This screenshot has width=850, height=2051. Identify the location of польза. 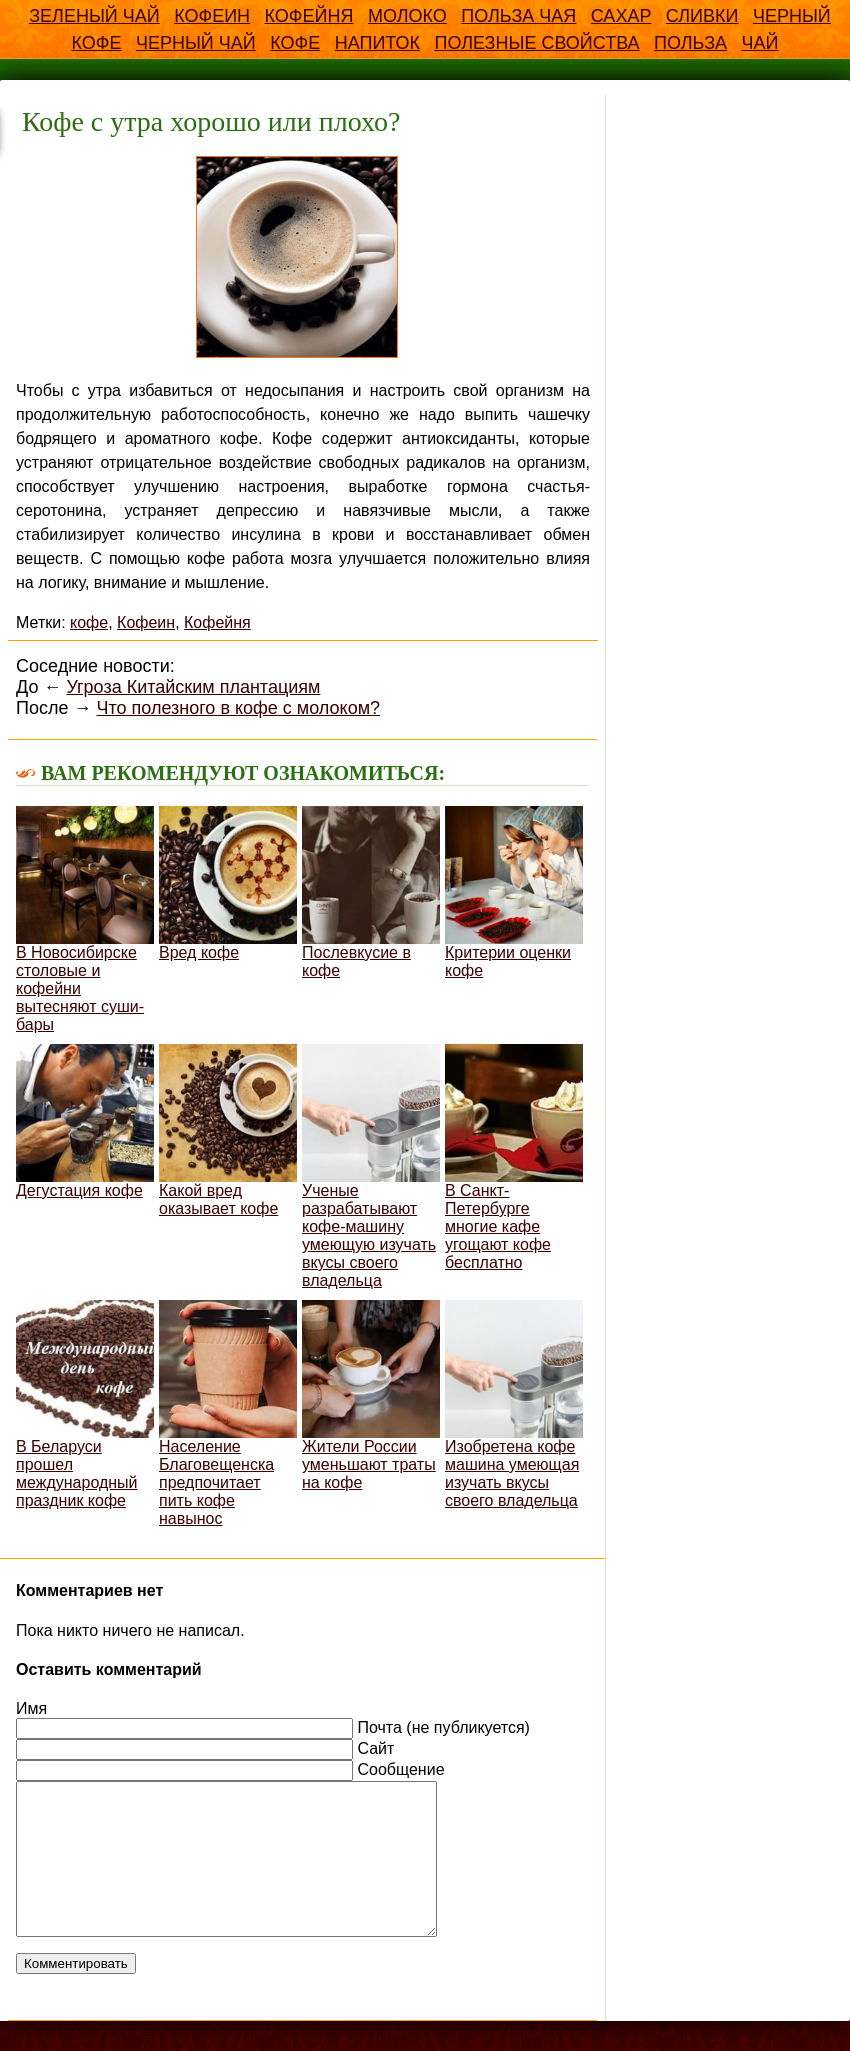
(690, 43).